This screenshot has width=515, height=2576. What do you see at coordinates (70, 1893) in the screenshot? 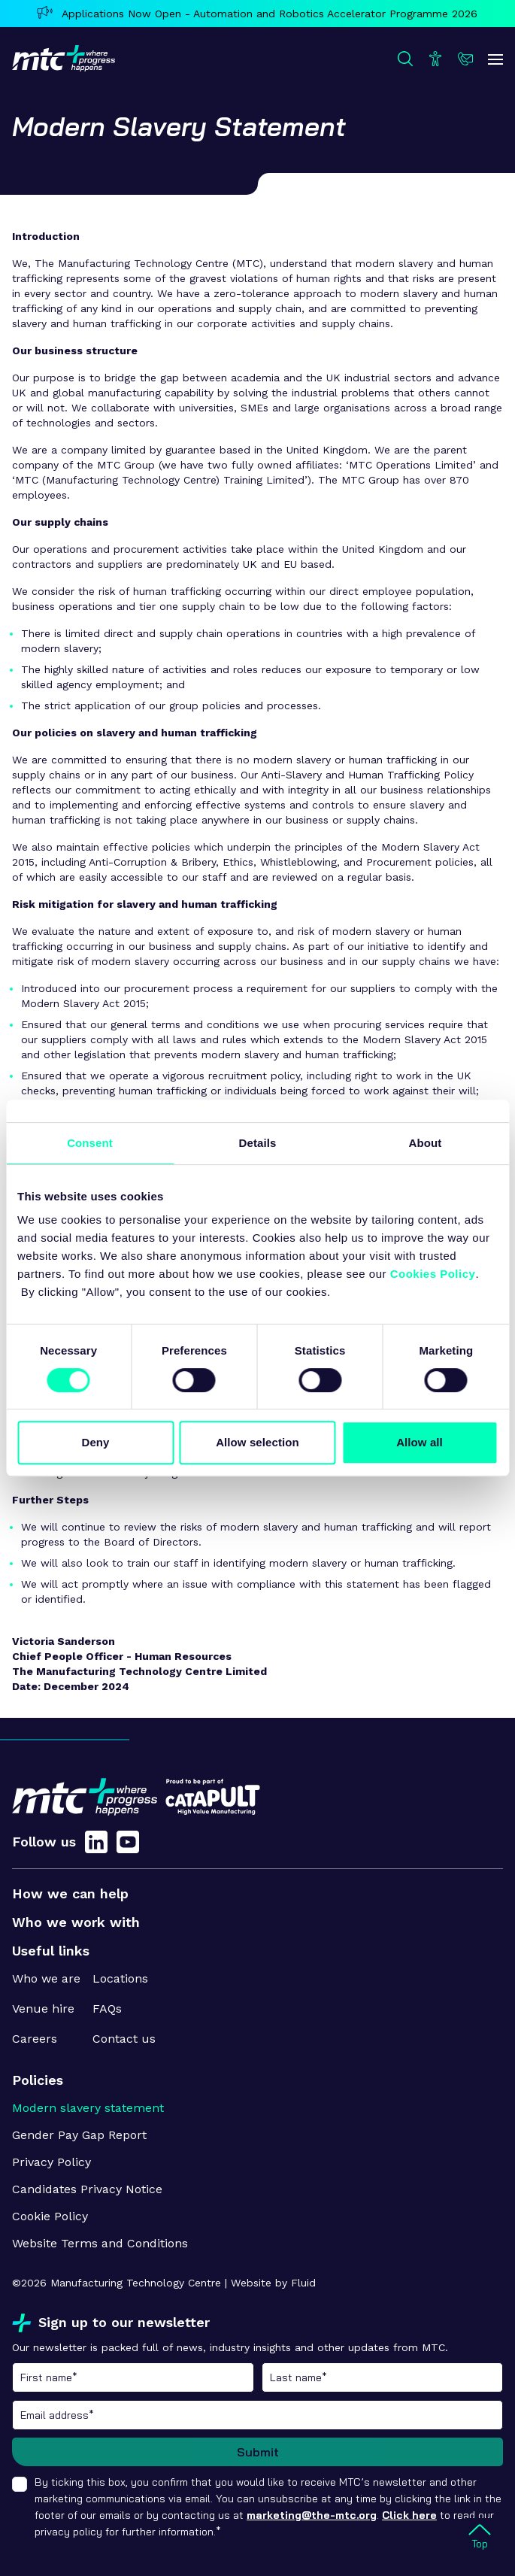
I see `How we can help` at bounding box center [70, 1893].